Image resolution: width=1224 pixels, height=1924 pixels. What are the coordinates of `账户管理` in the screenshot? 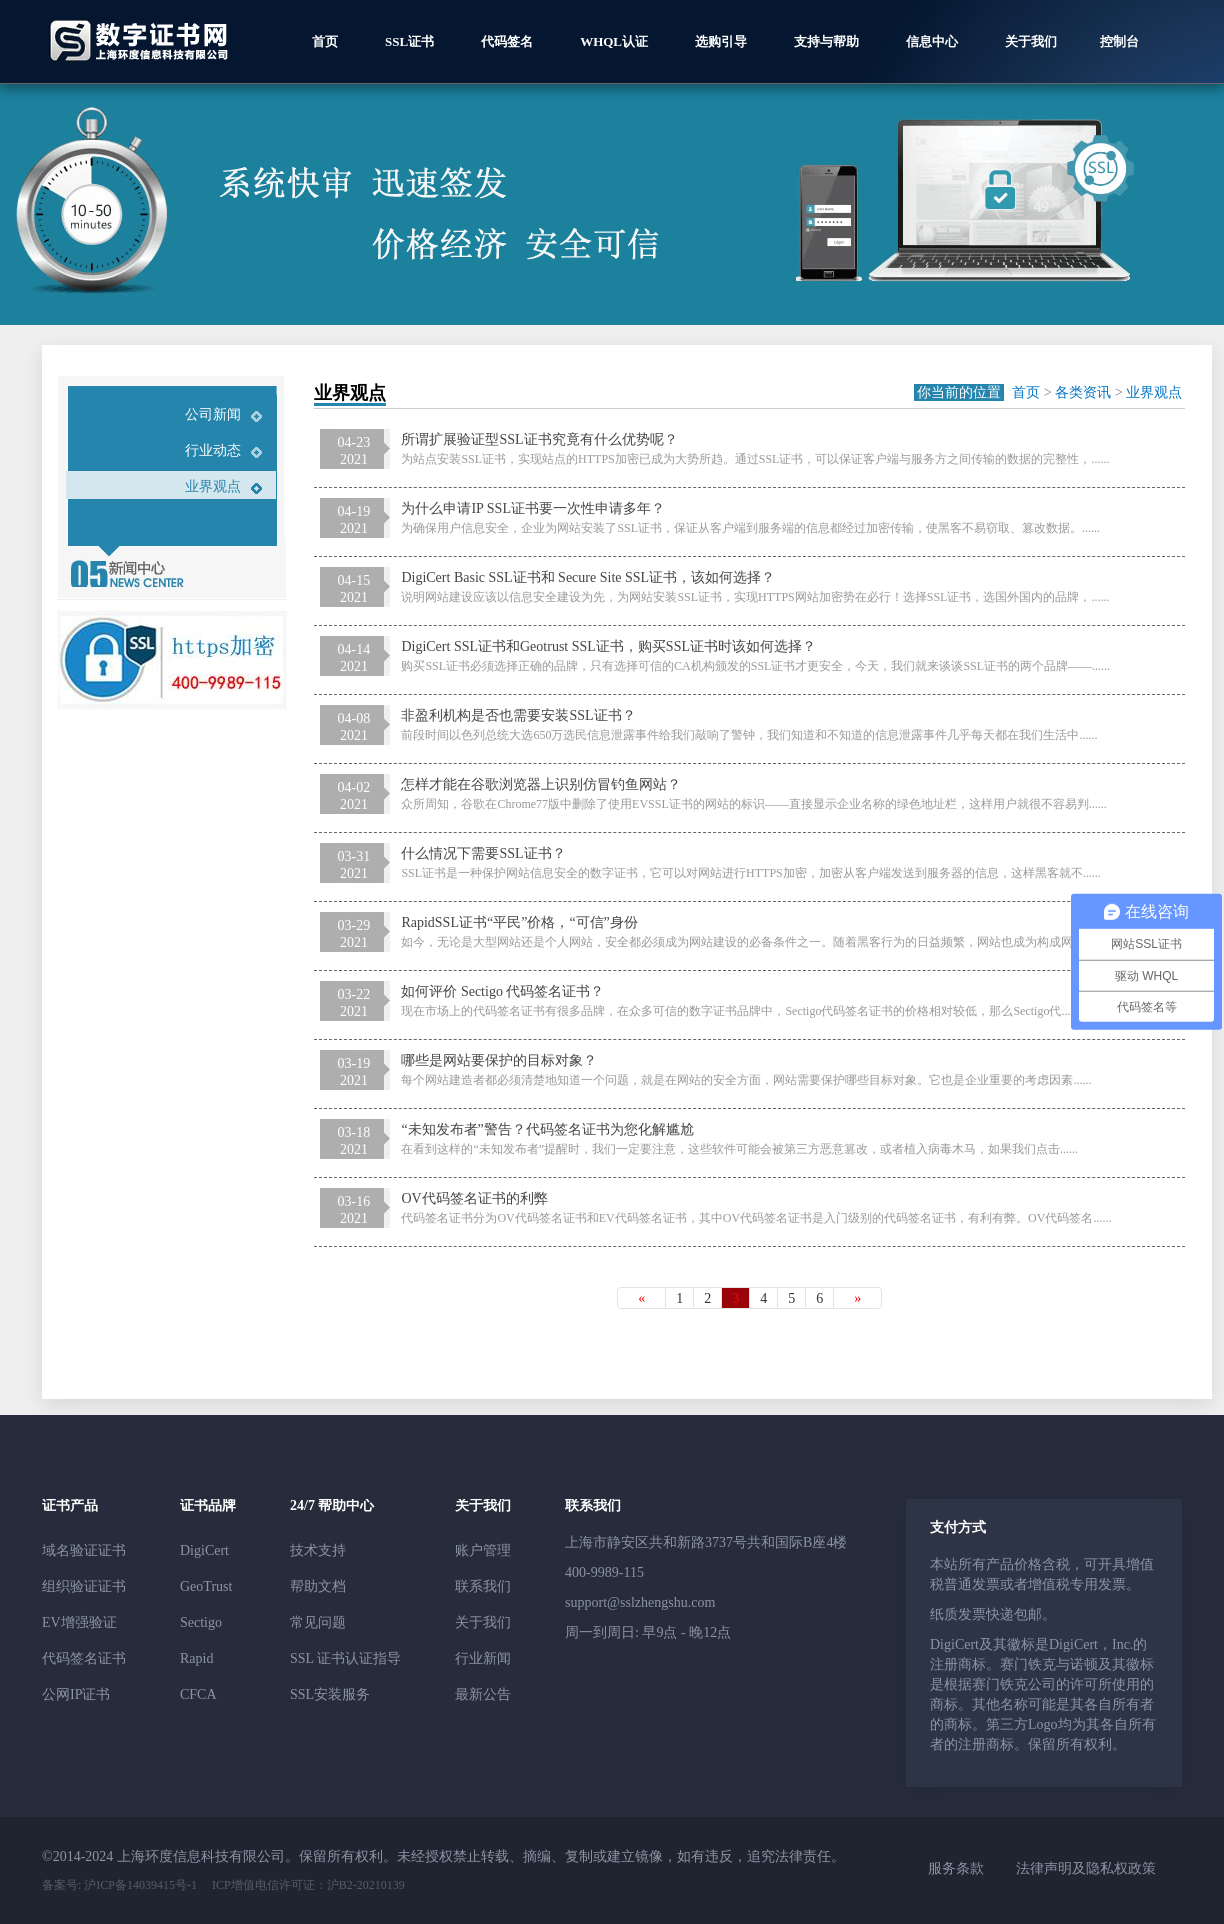 It's located at (483, 1550).